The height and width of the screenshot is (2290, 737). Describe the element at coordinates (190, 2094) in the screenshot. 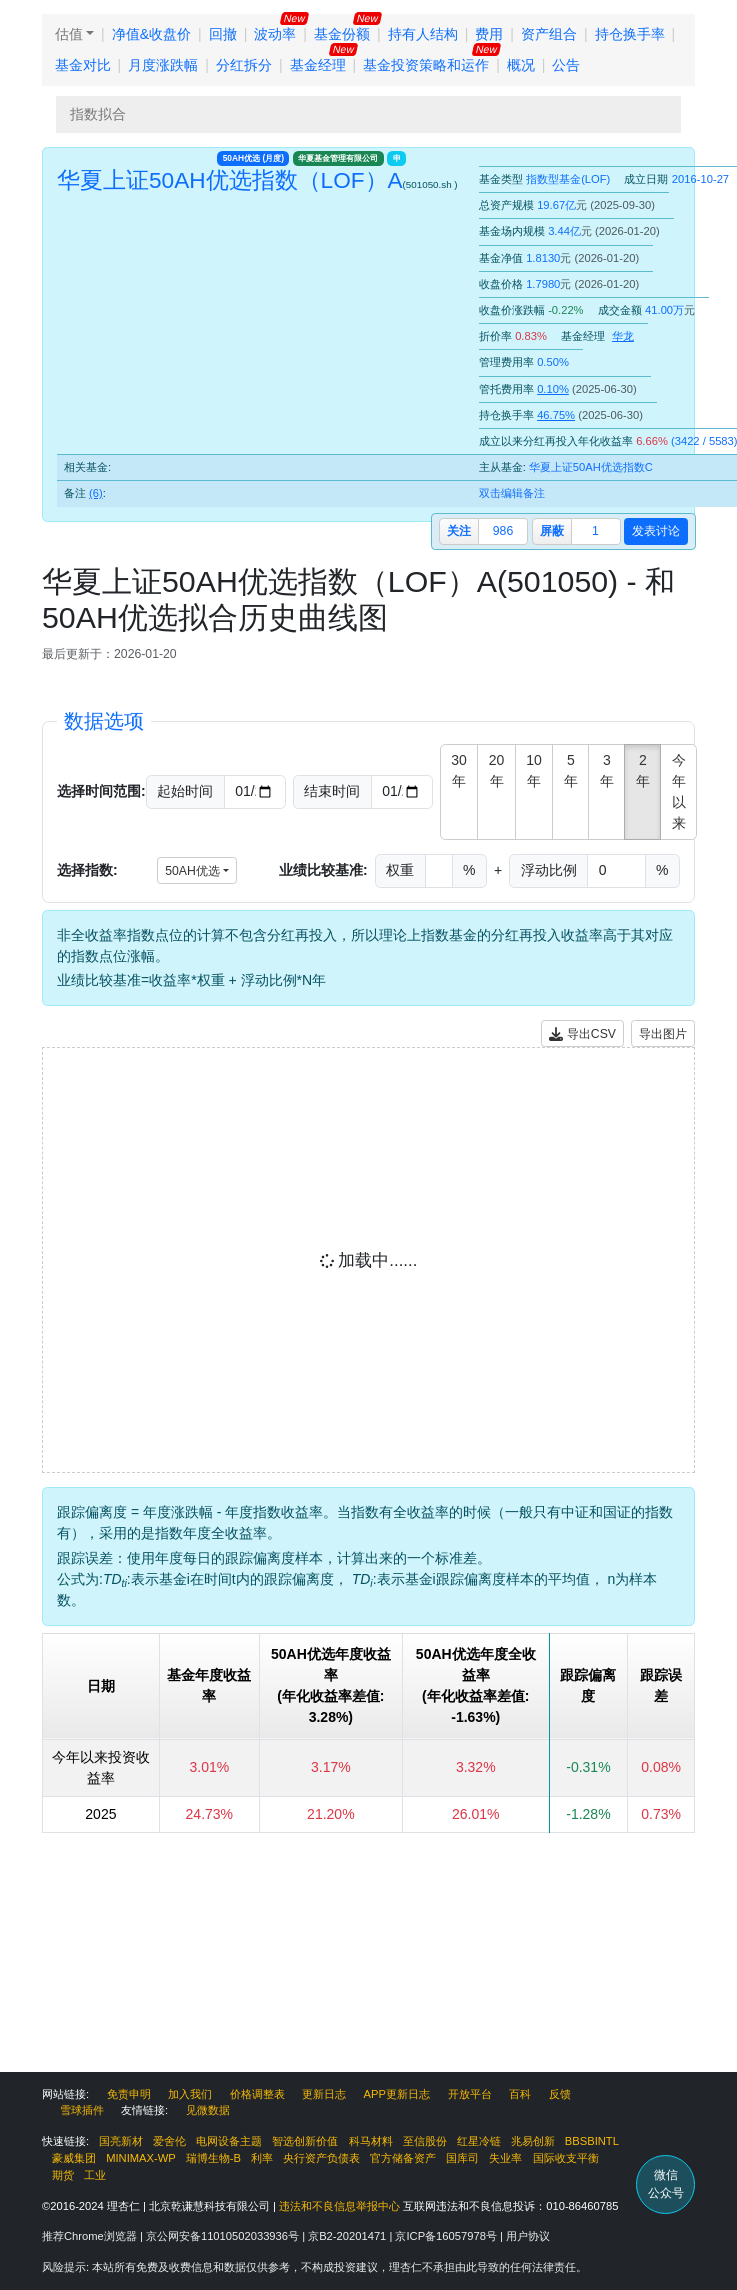

I see `加入我们` at that location.